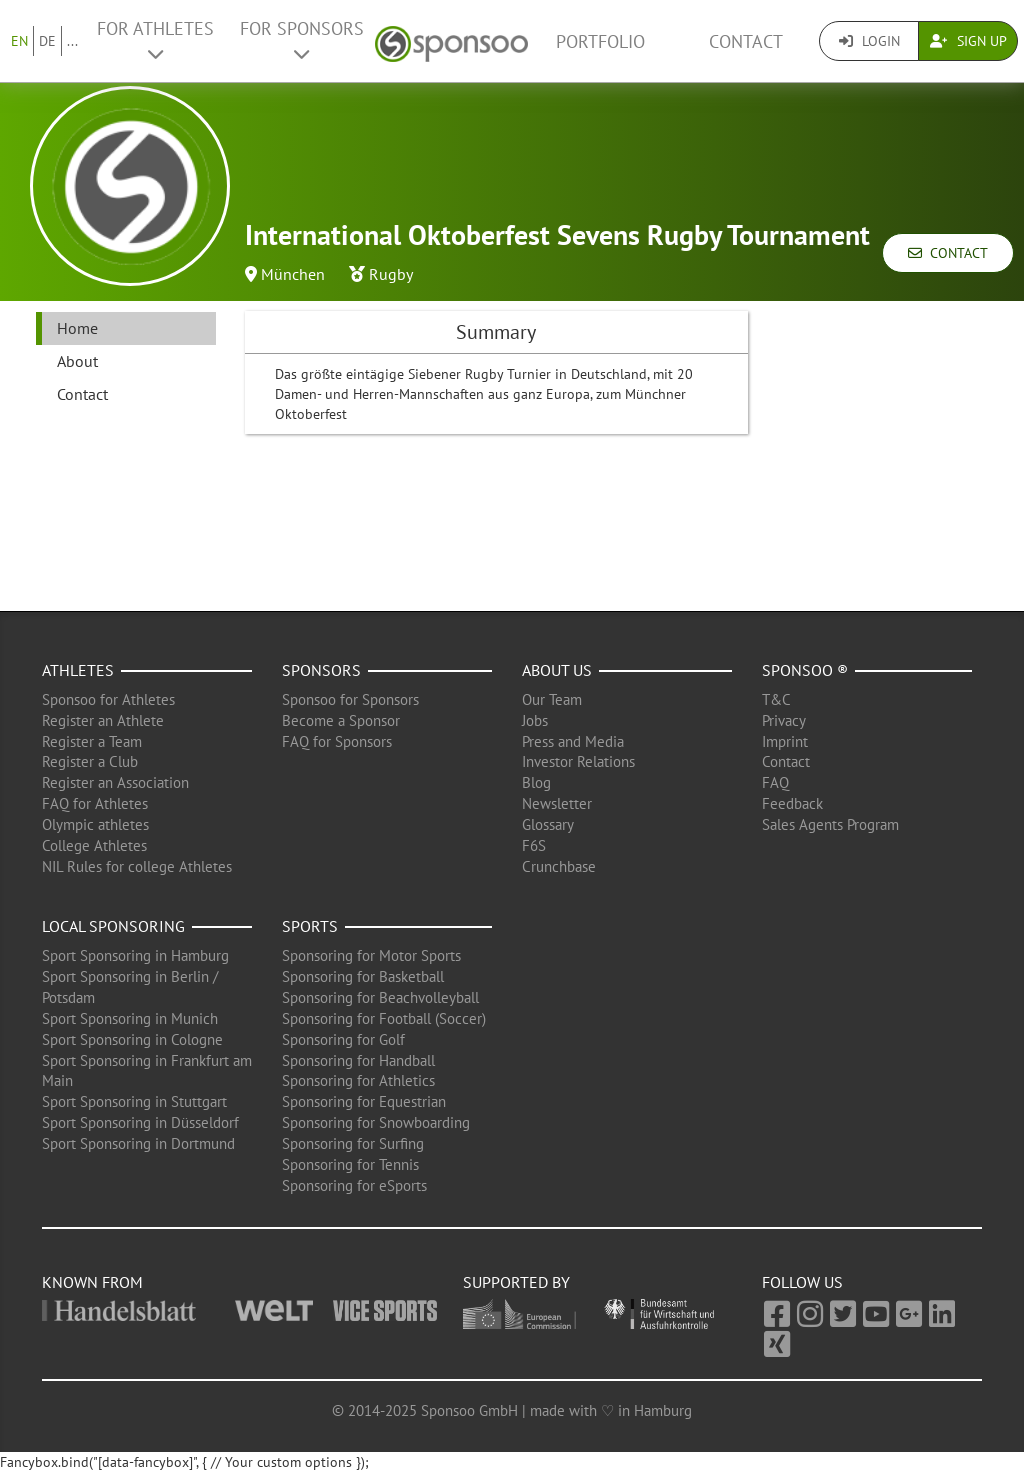 This screenshot has height=1472, width=1024. I want to click on Home, so click(77, 328).